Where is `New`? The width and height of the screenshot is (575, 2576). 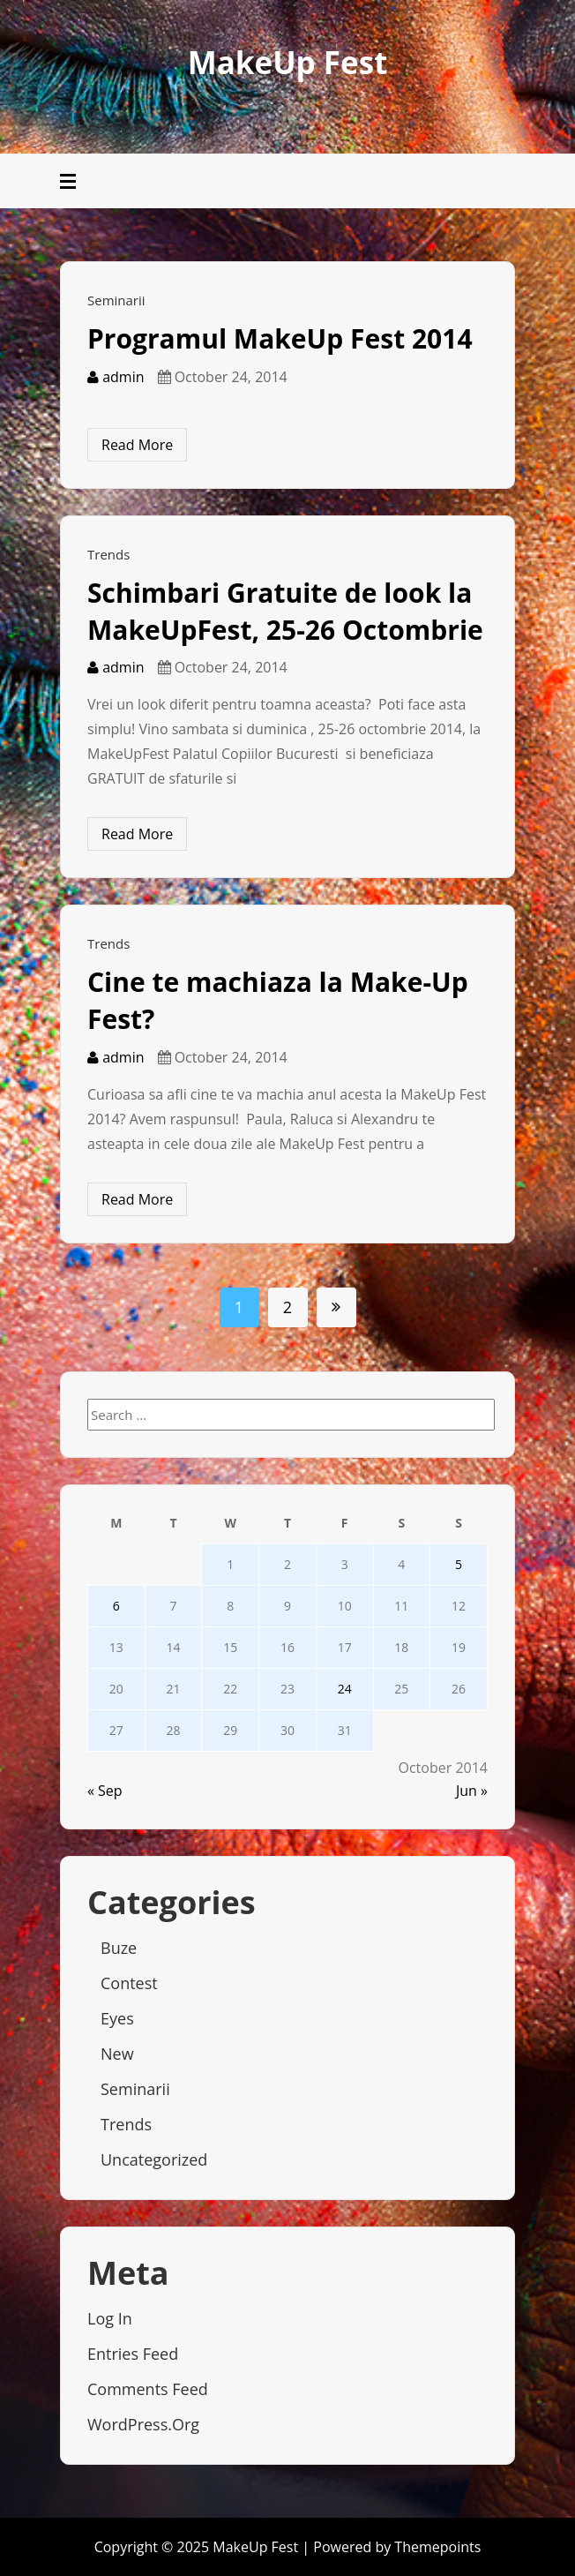 New is located at coordinates (117, 2053).